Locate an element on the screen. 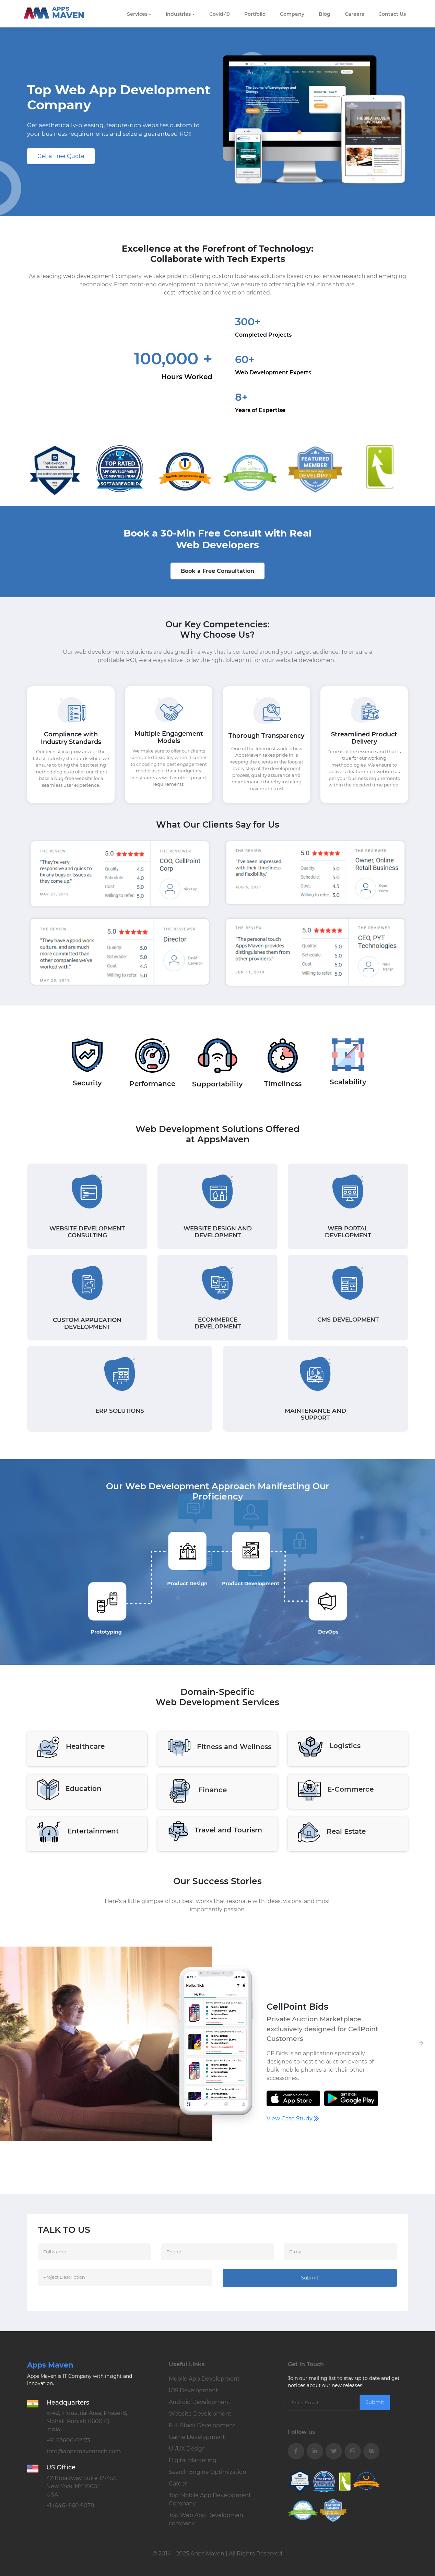  Submit is located at coordinates (310, 2278).